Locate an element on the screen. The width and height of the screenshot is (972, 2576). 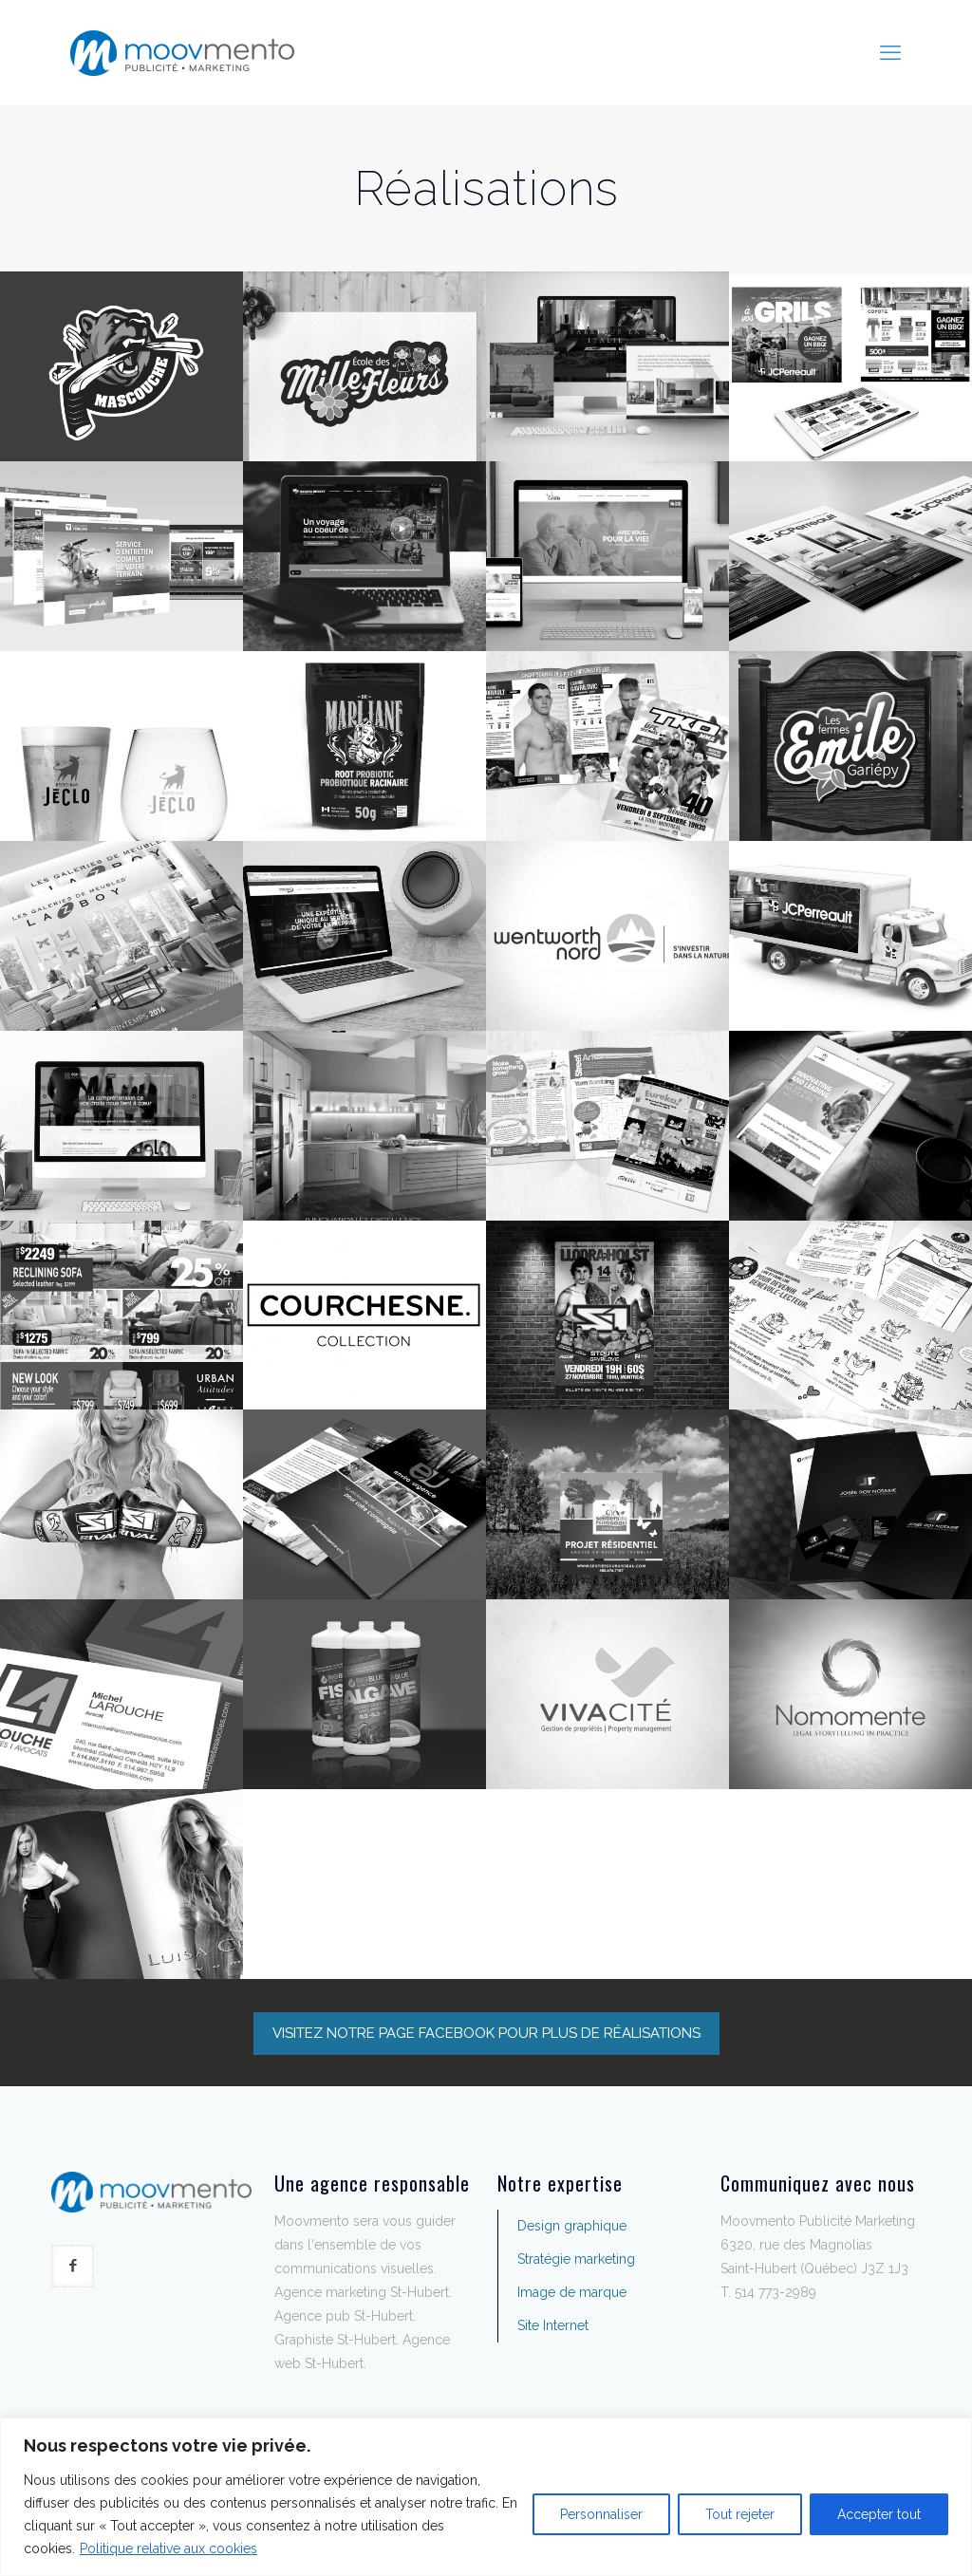
[mobile menu] is located at coordinates (890, 52).